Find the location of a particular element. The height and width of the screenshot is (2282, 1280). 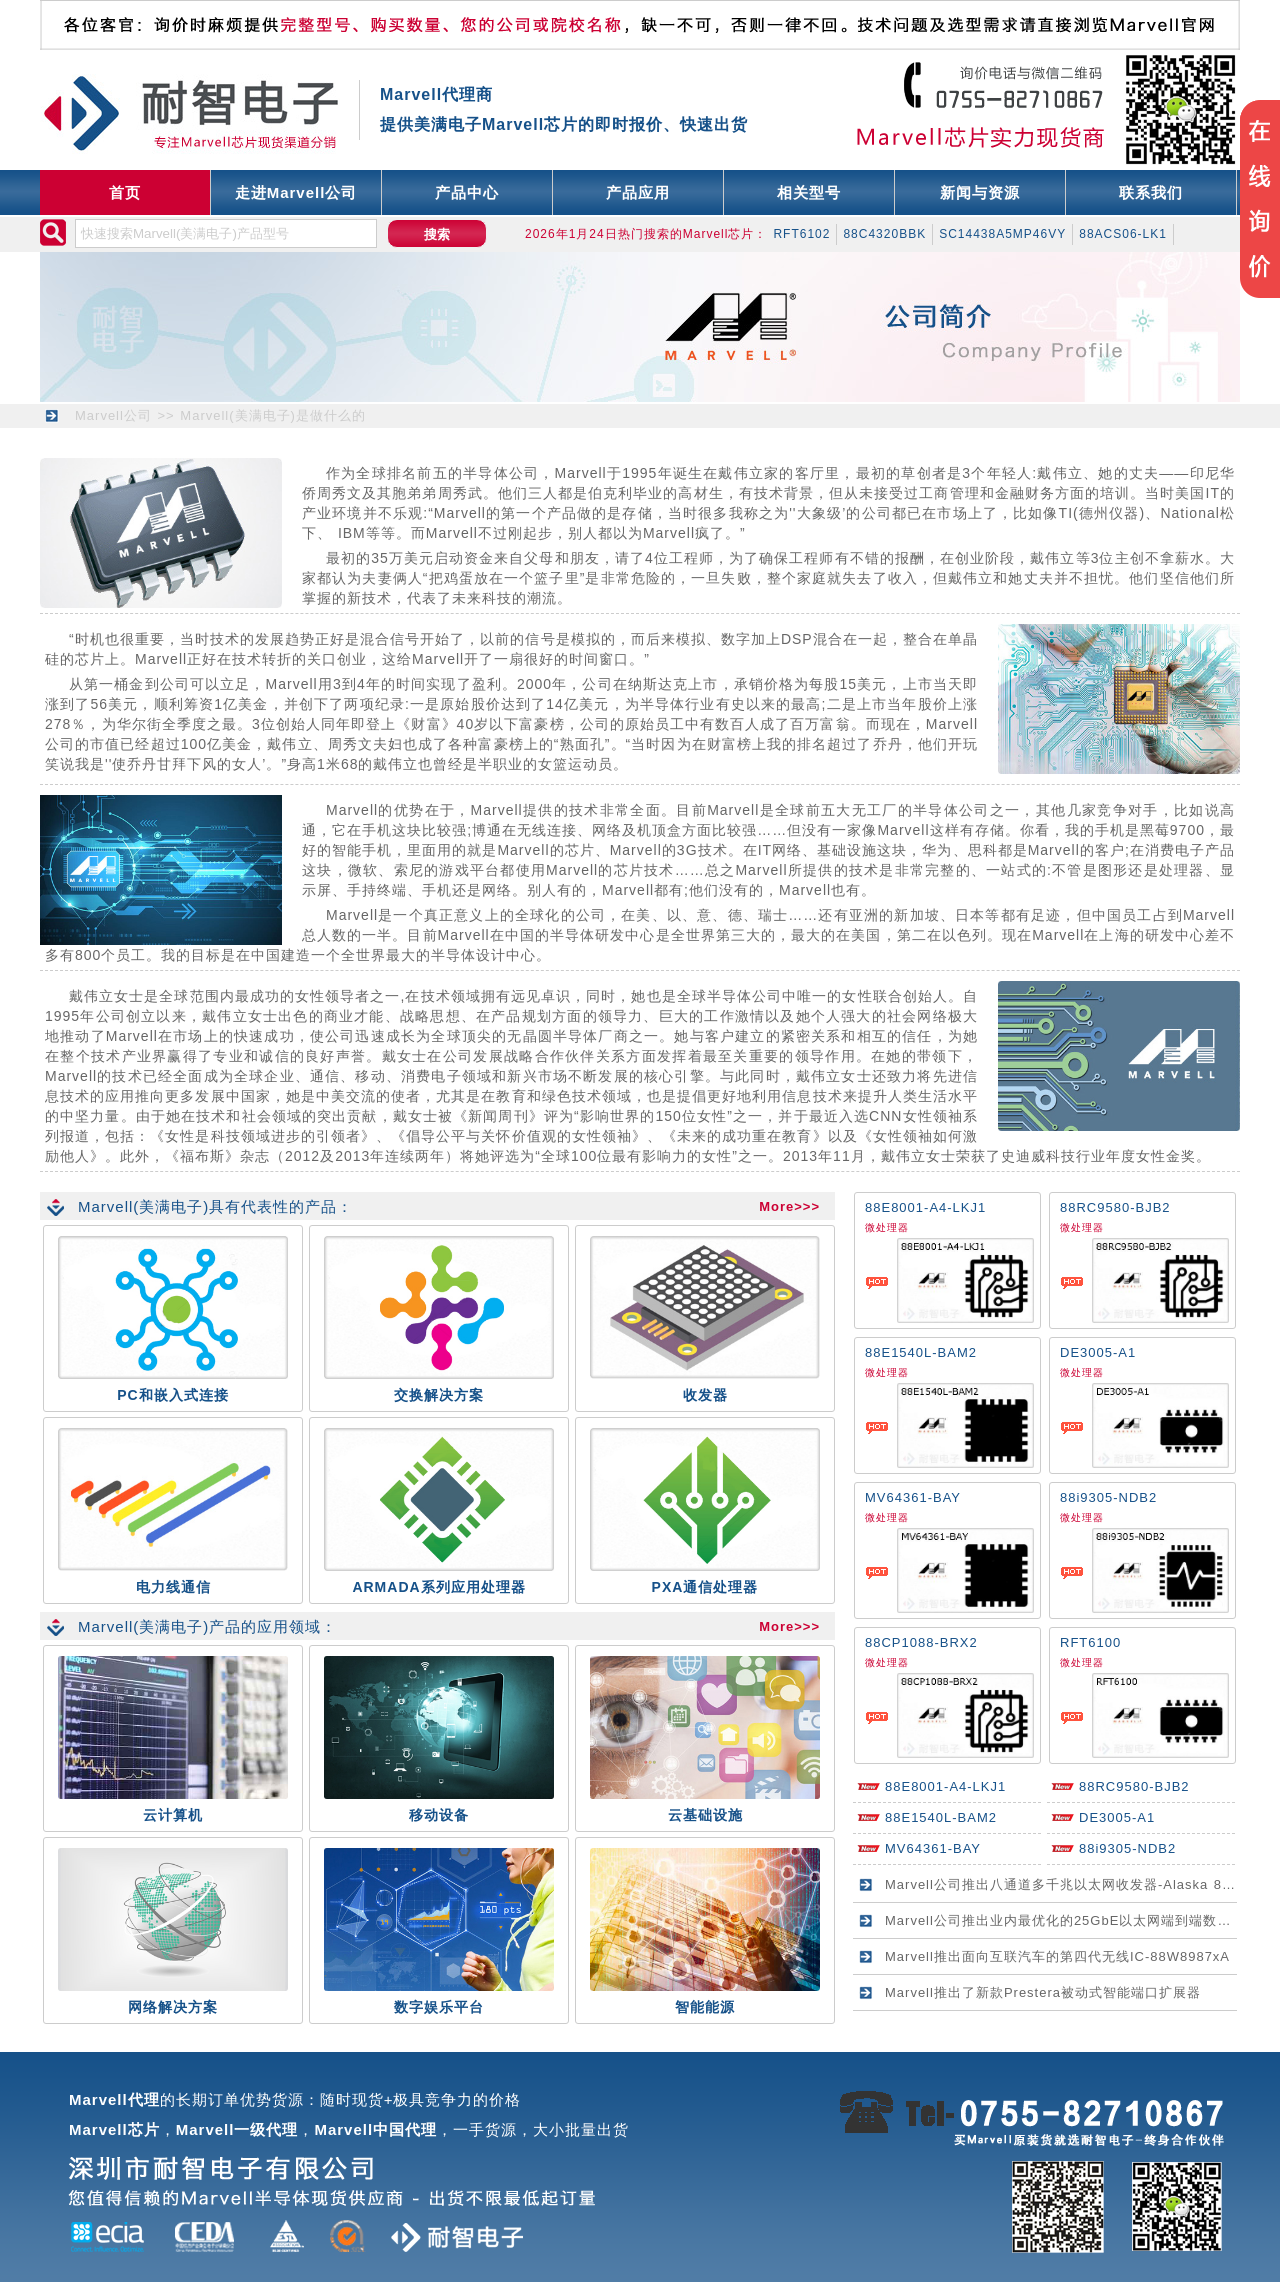

88i9305-NDB2 is located at coordinates (1108, 1497).